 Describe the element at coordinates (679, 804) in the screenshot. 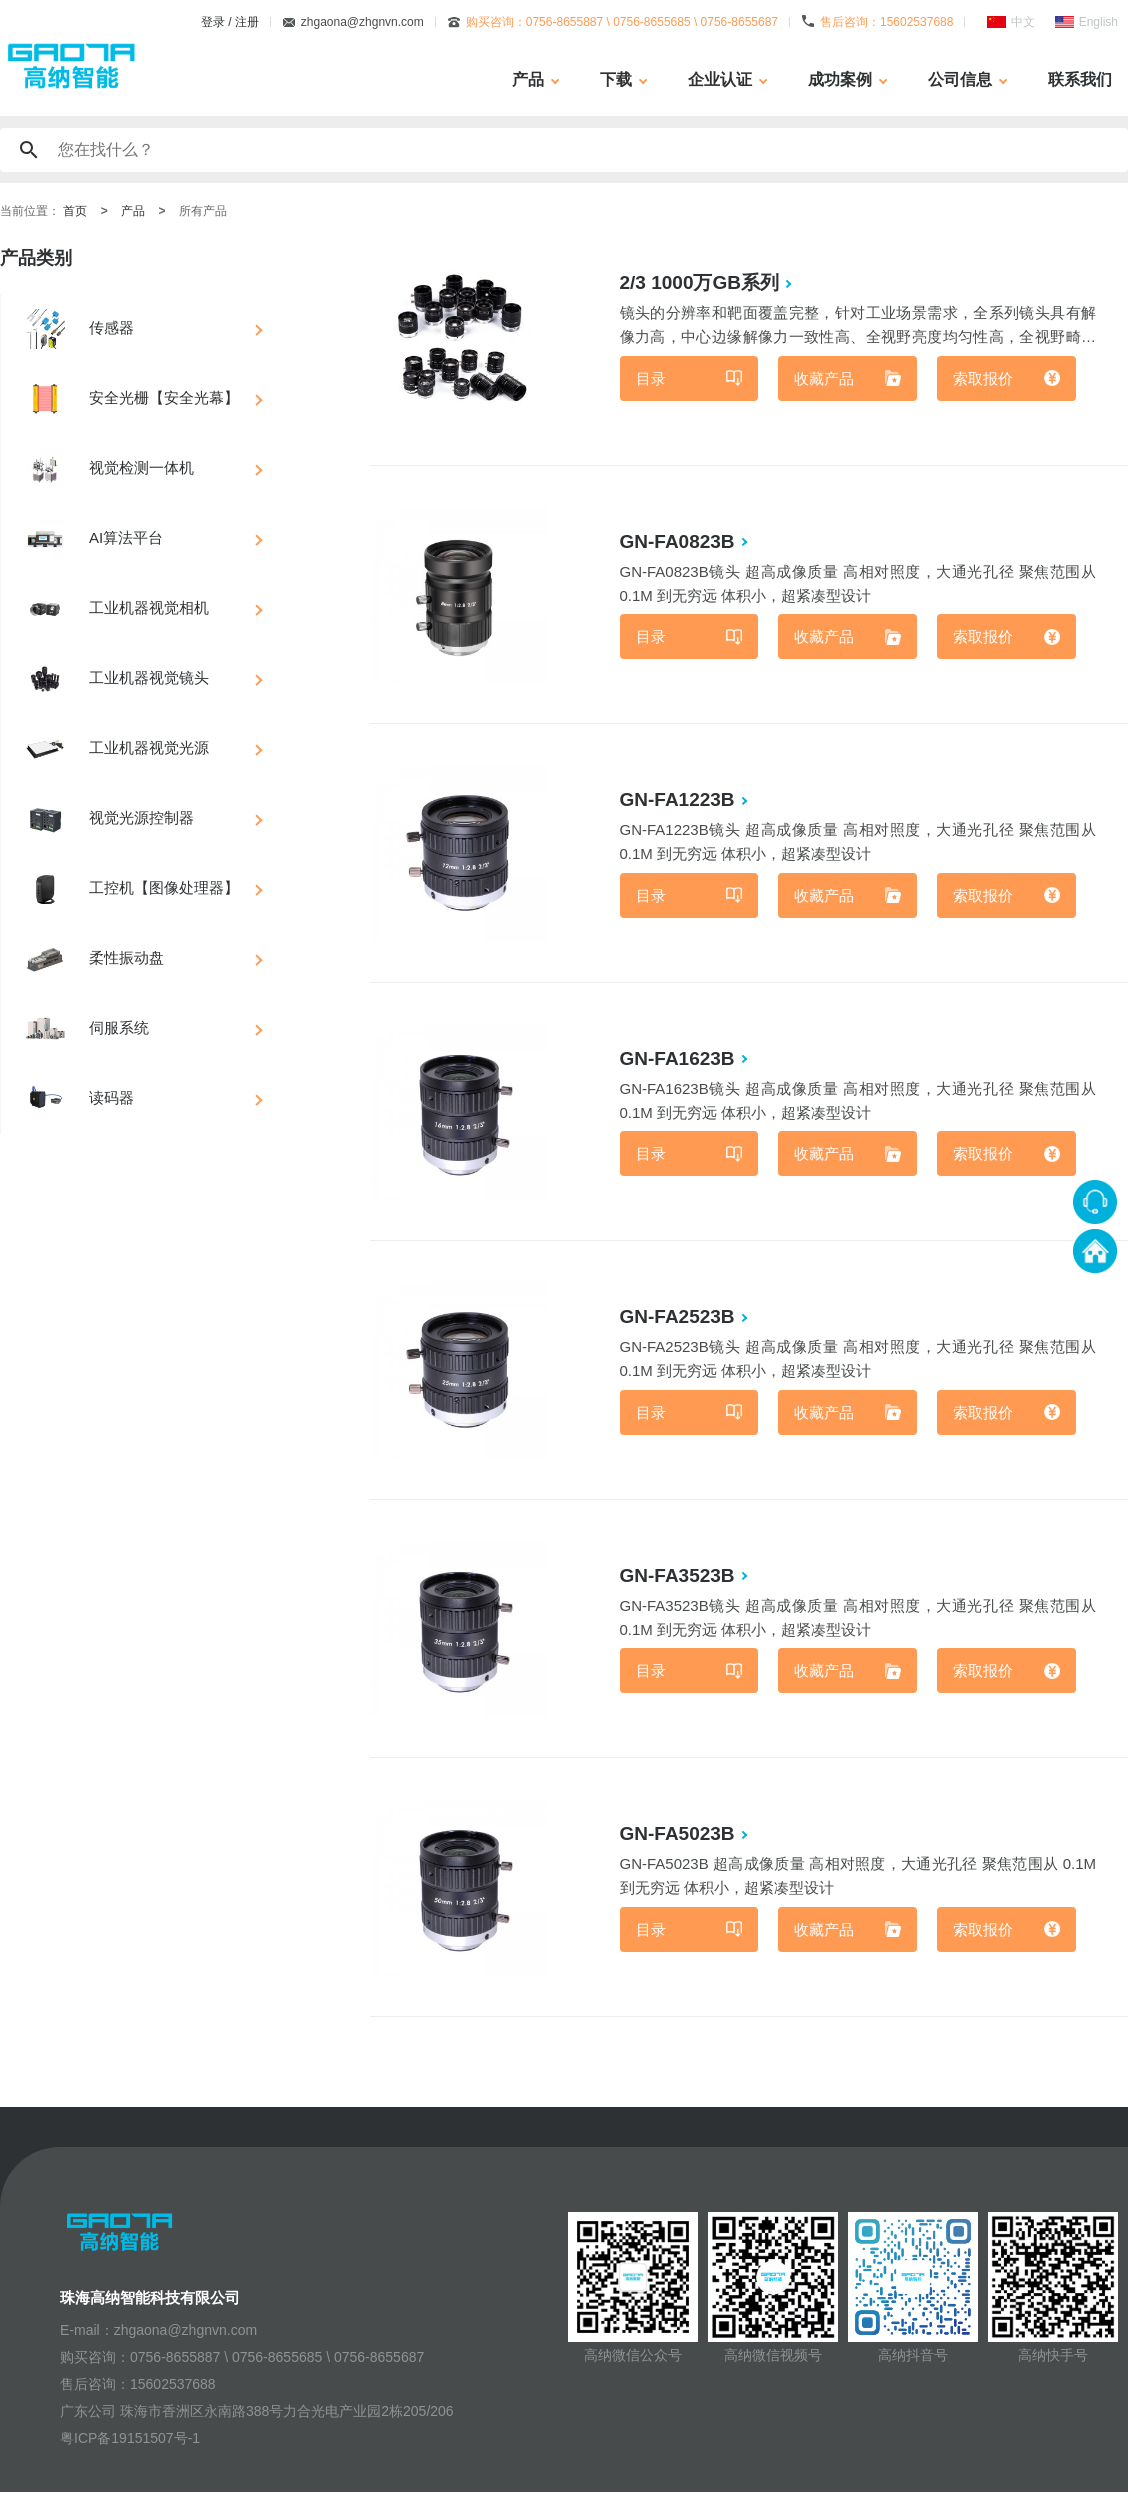

I see `GN-FA1223B` at that location.